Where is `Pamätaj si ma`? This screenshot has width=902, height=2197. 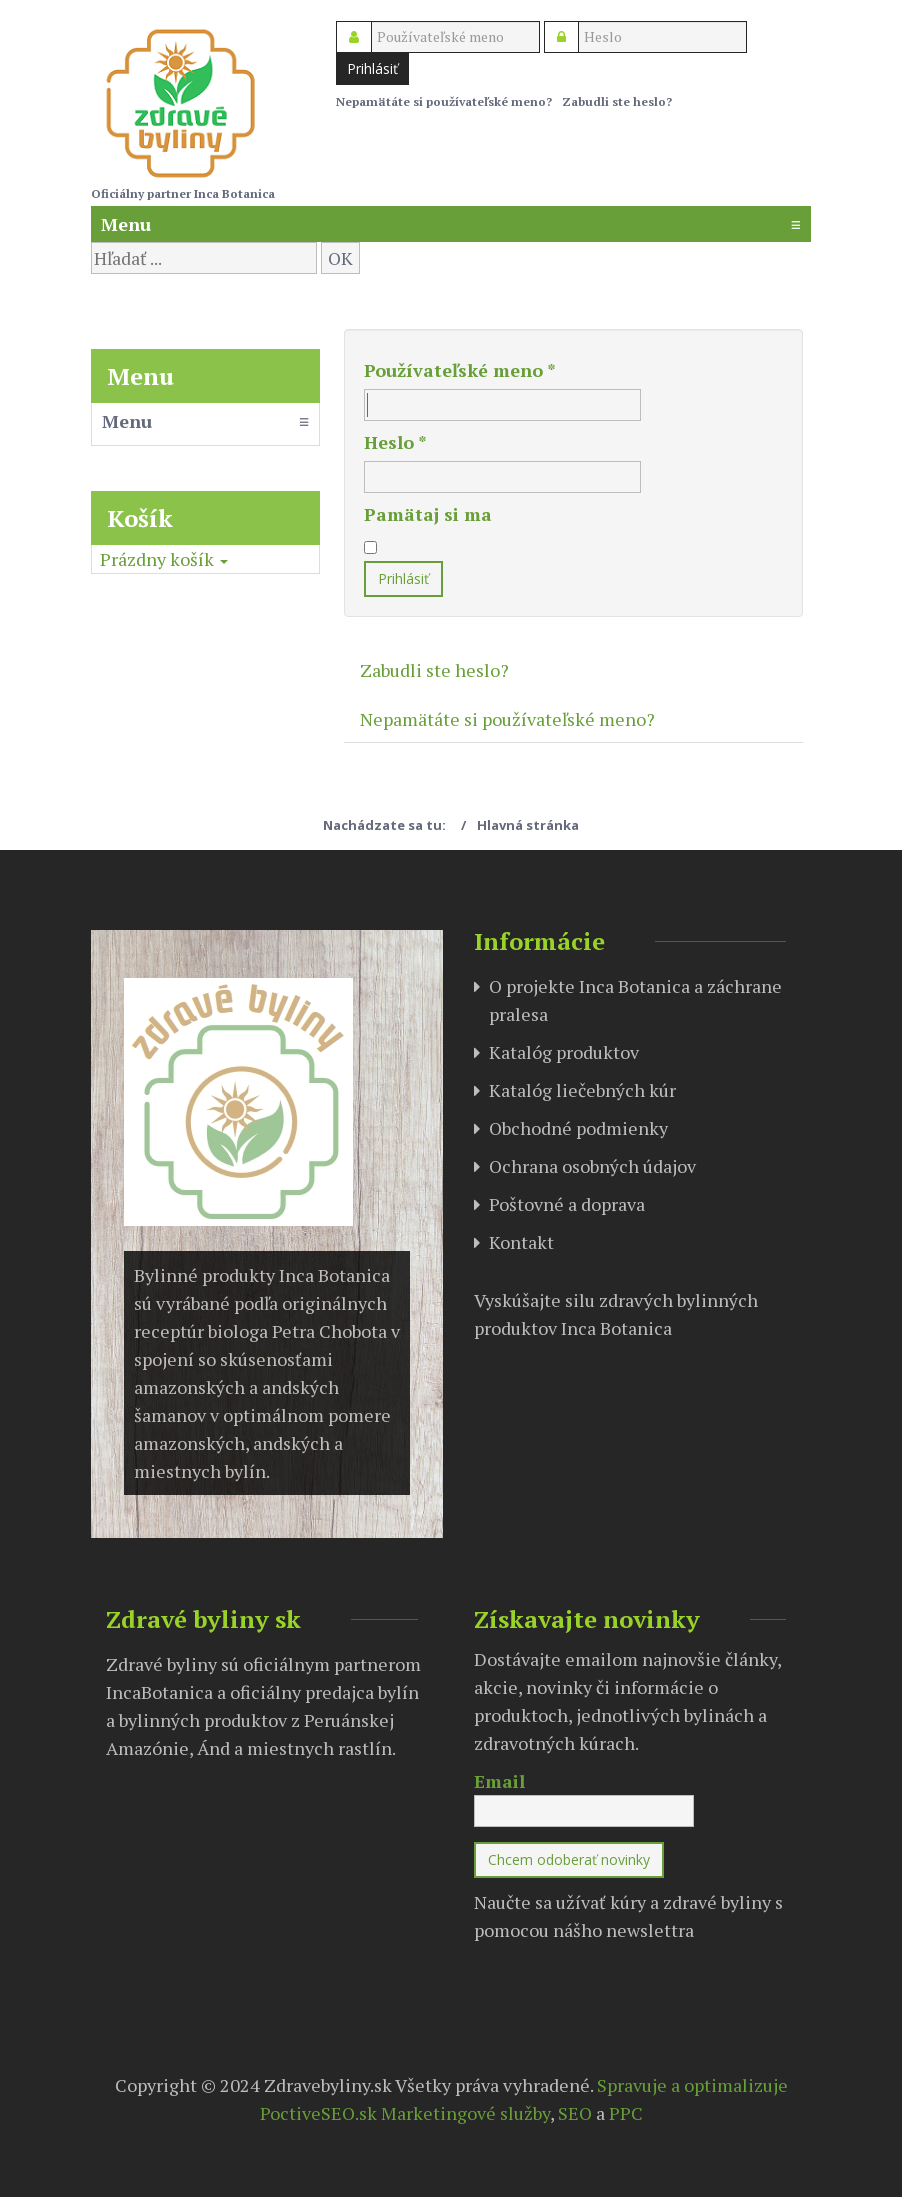
Pamätaj si ma is located at coordinates (428, 514).